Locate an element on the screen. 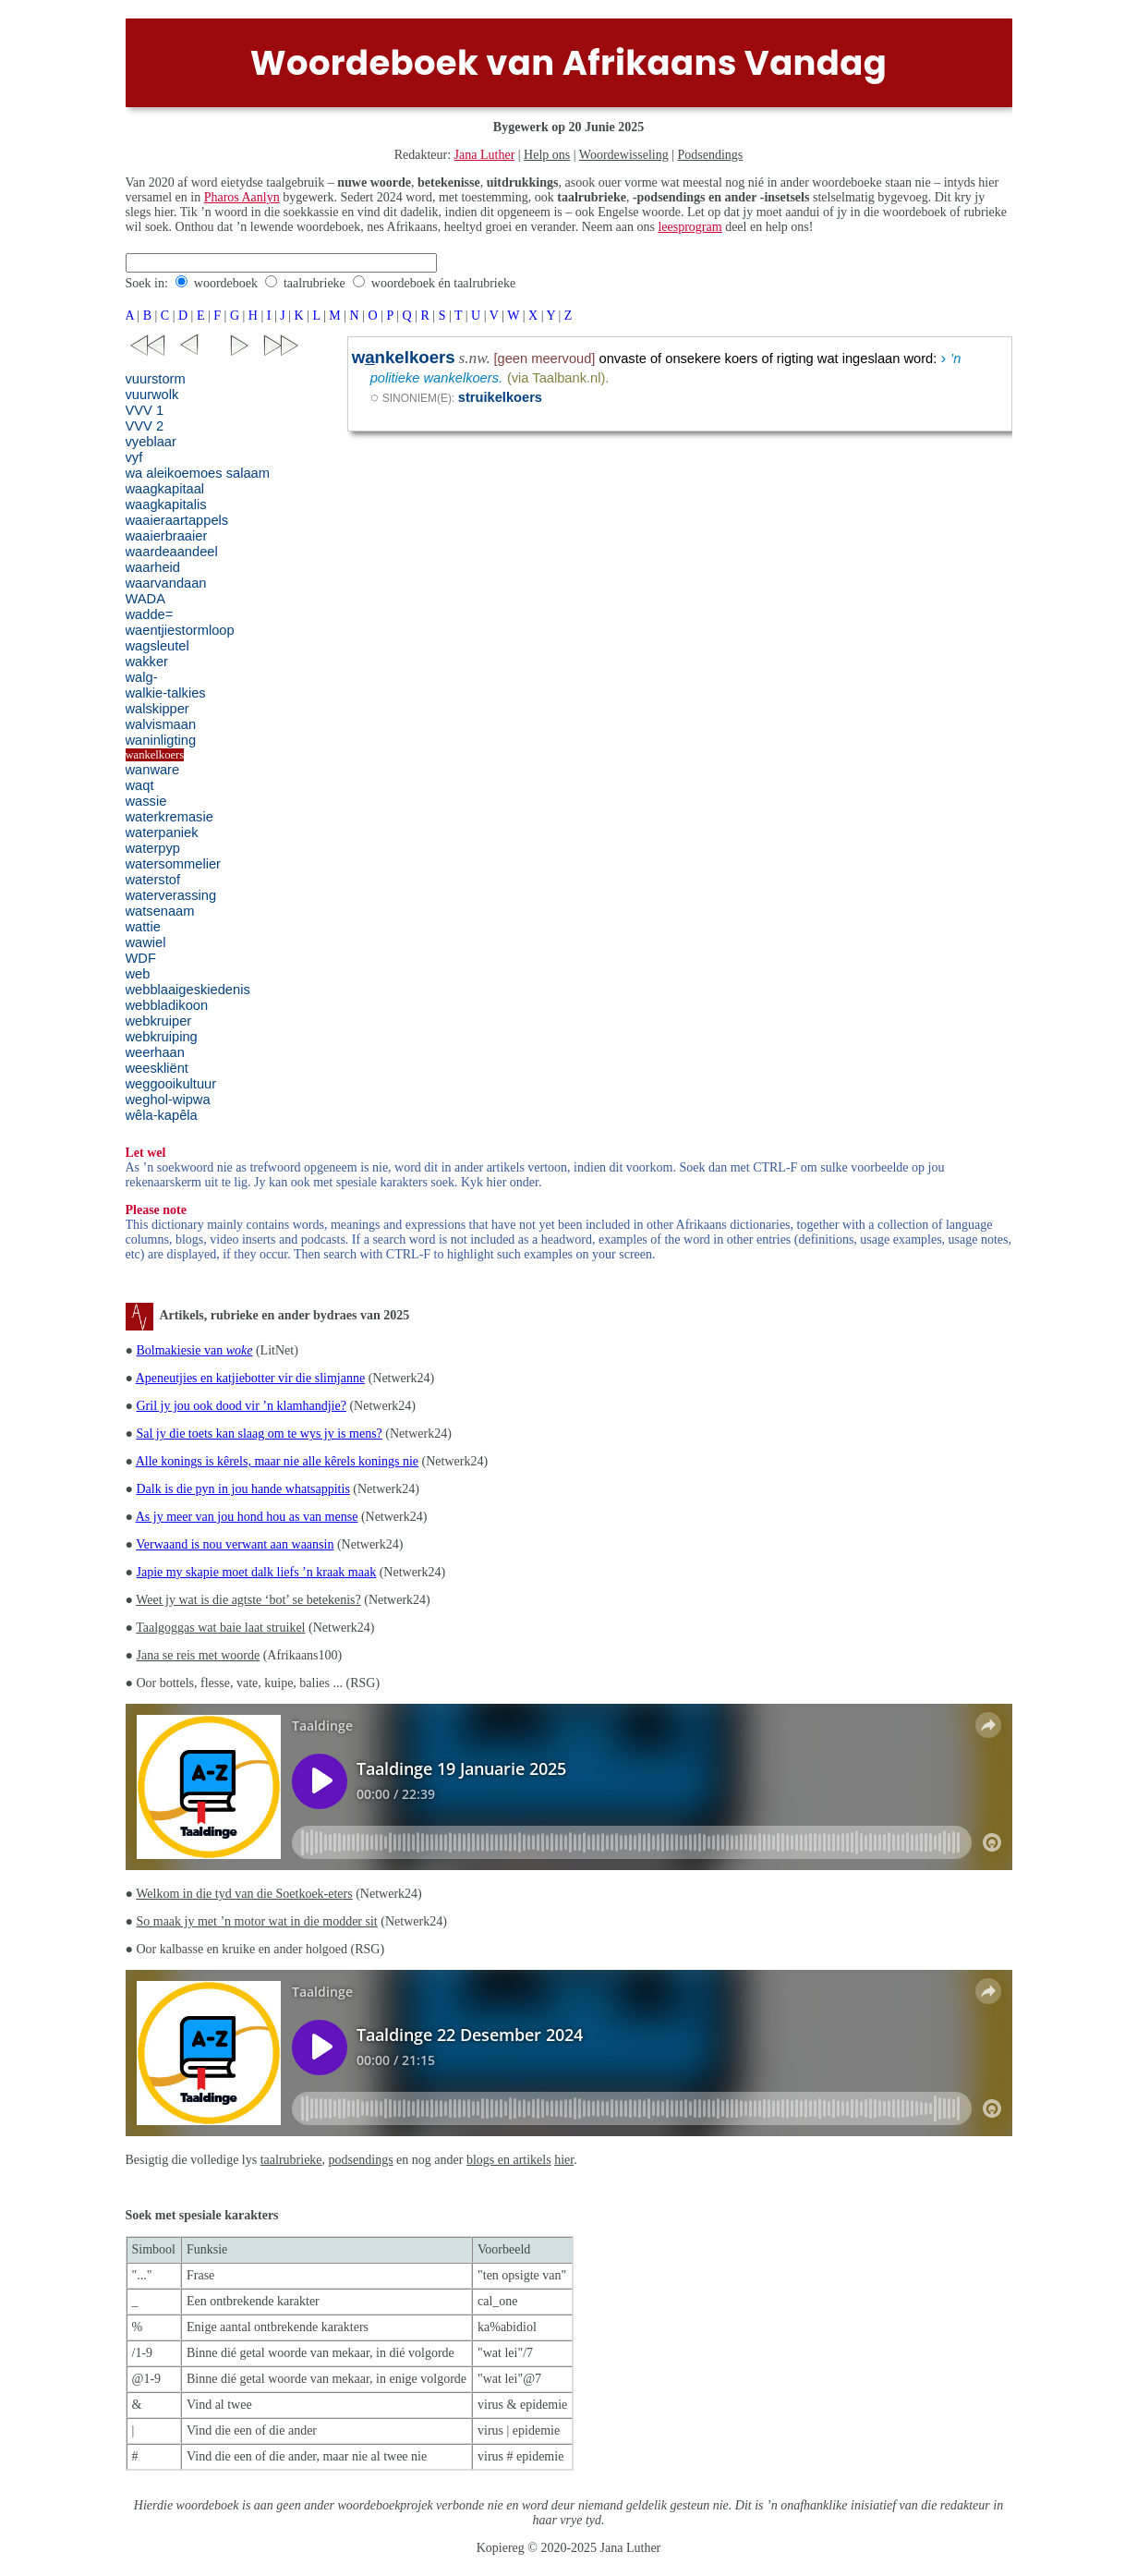 The width and height of the screenshot is (1137, 2576). walvismaan is located at coordinates (161, 724).